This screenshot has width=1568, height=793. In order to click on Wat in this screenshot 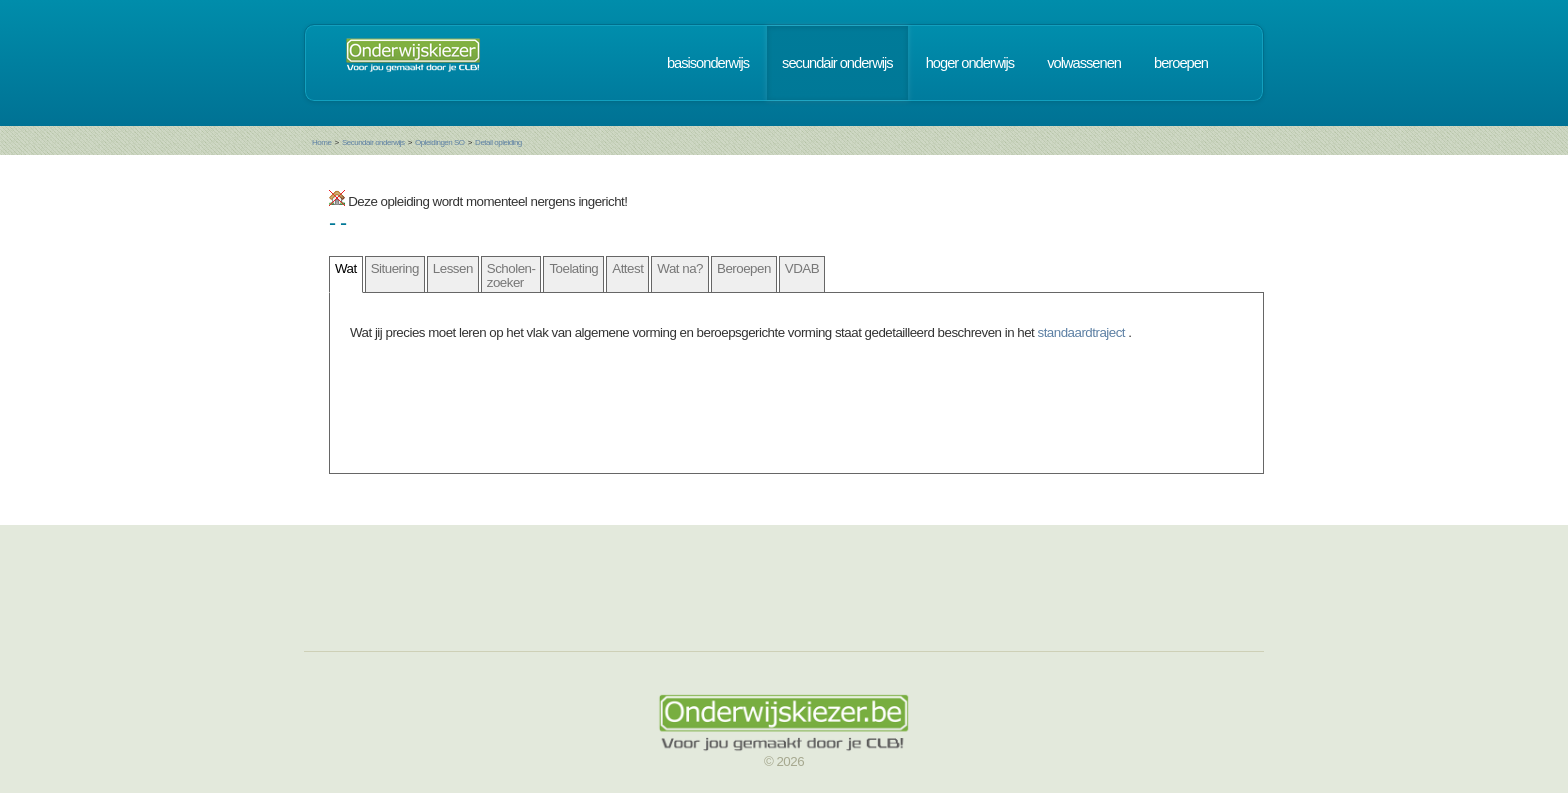, I will do `click(346, 268)`.